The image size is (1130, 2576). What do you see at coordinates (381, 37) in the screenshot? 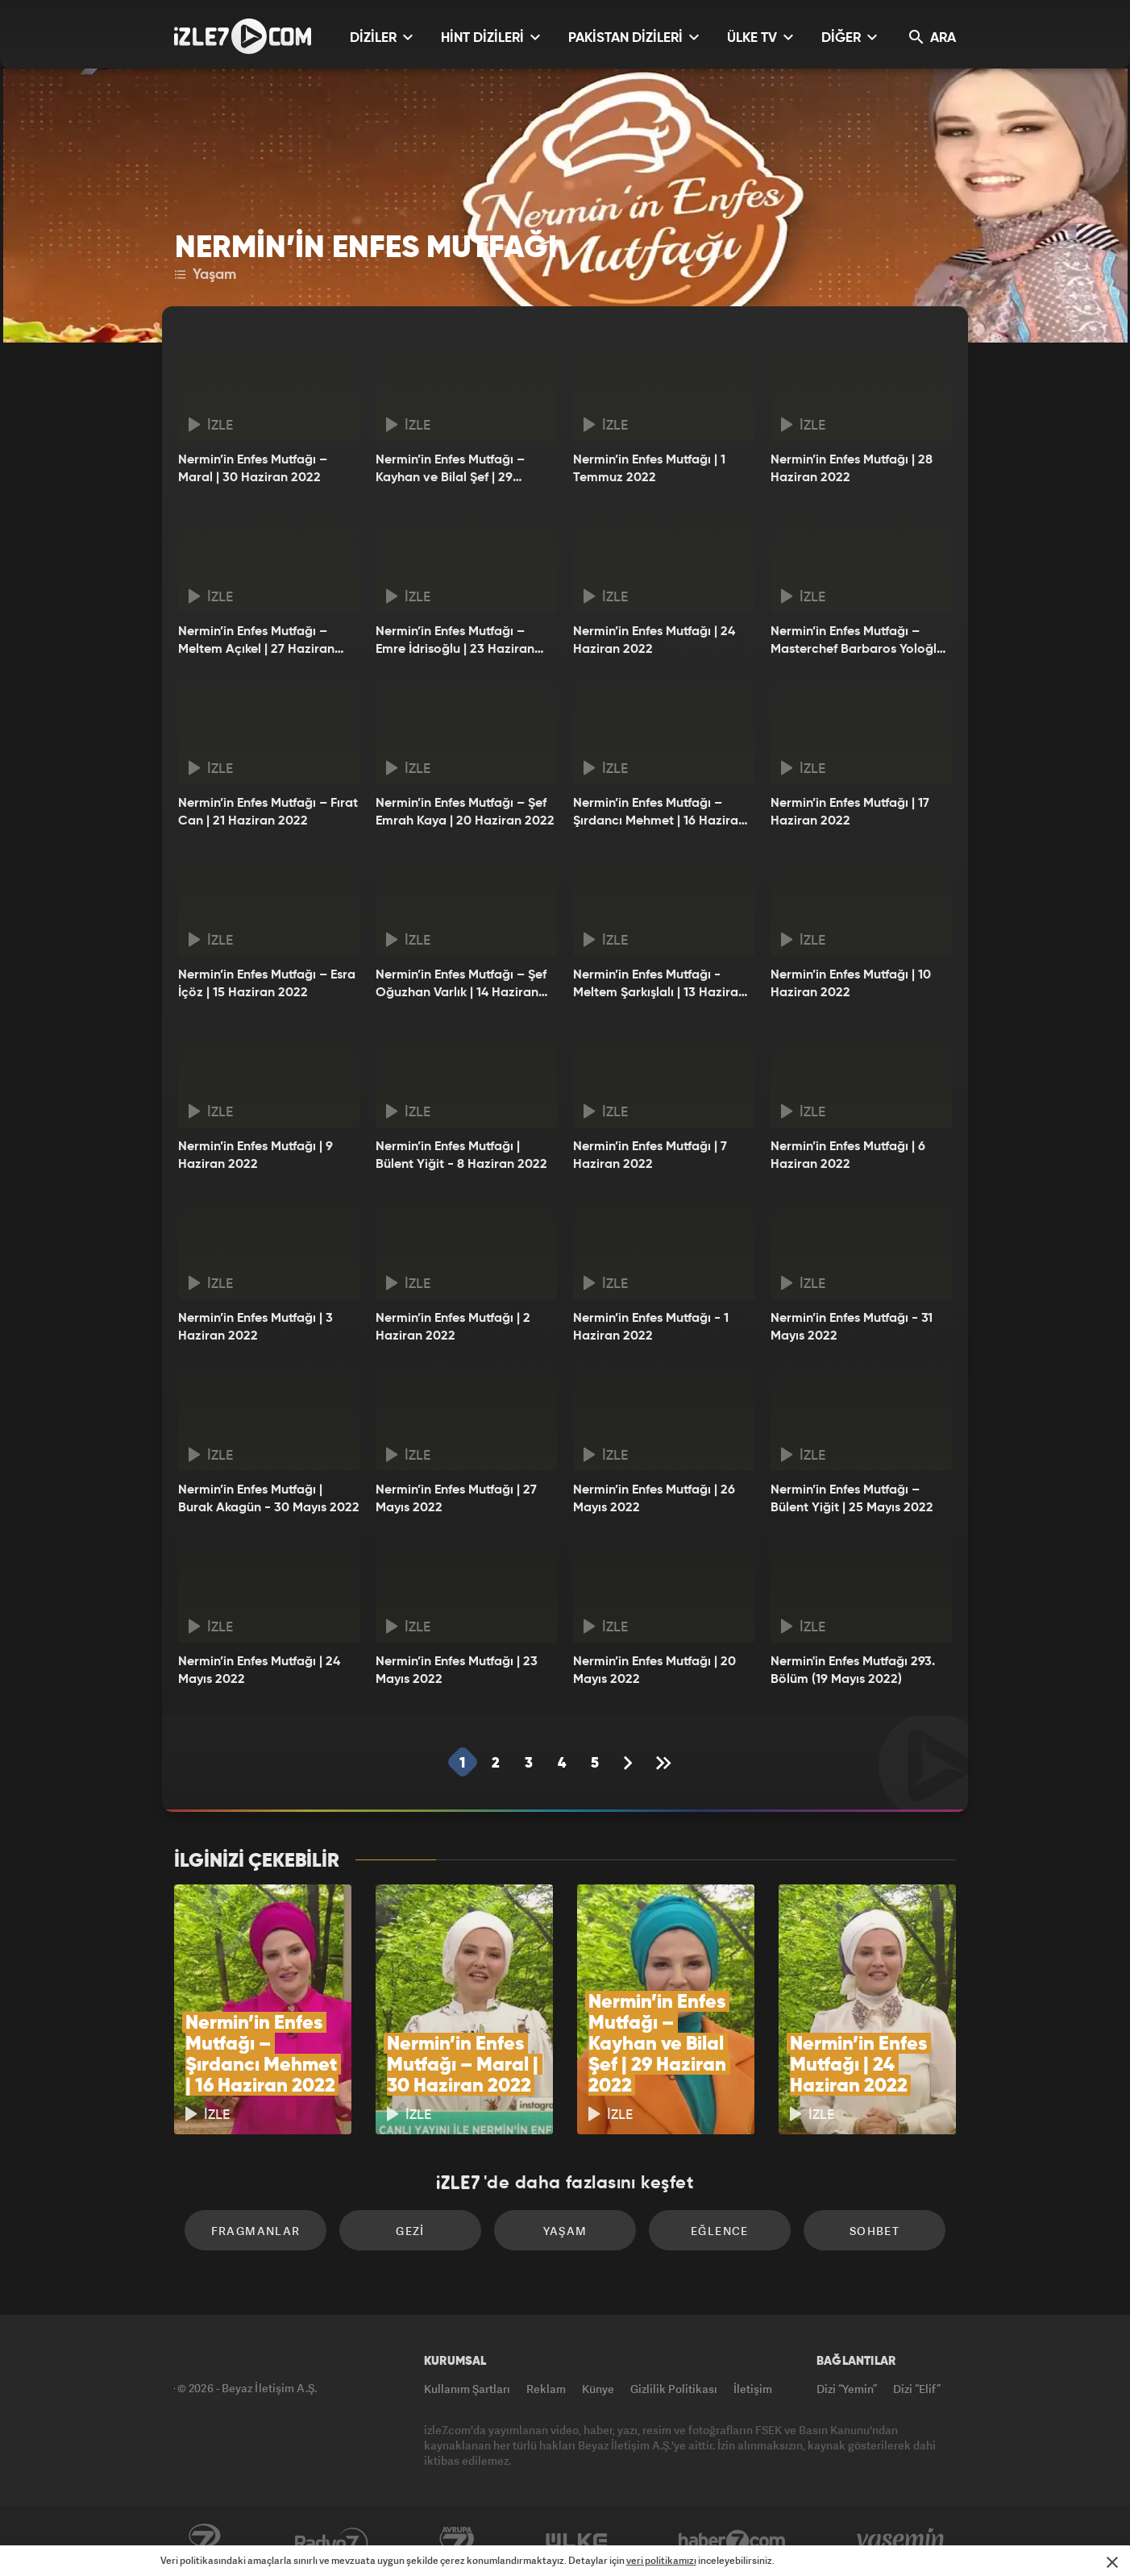
I see `DİZİLER` at bounding box center [381, 37].